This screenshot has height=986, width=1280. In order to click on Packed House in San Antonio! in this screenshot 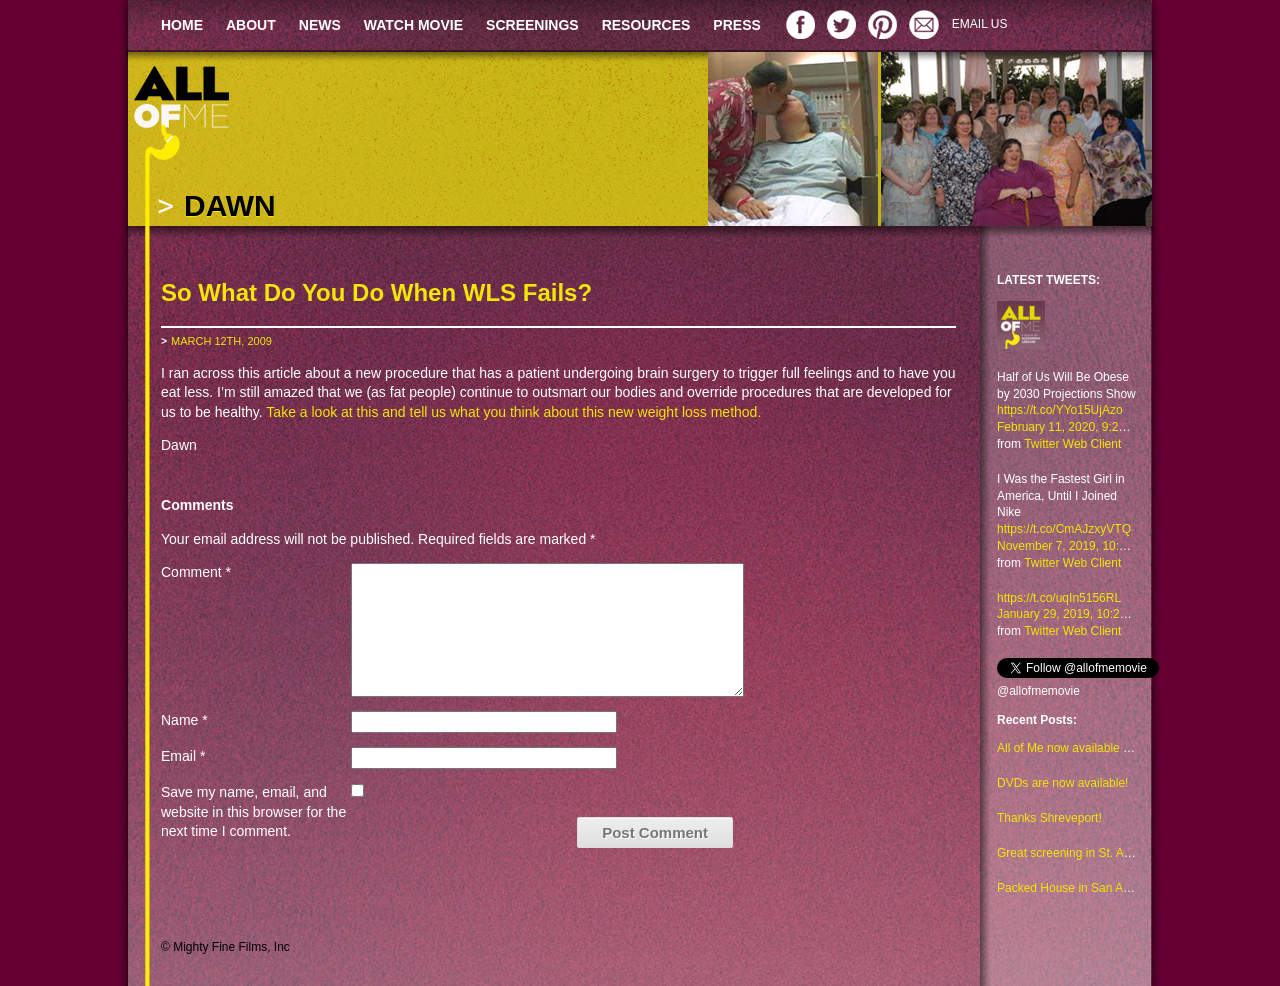, I will do `click(1078, 888)`.